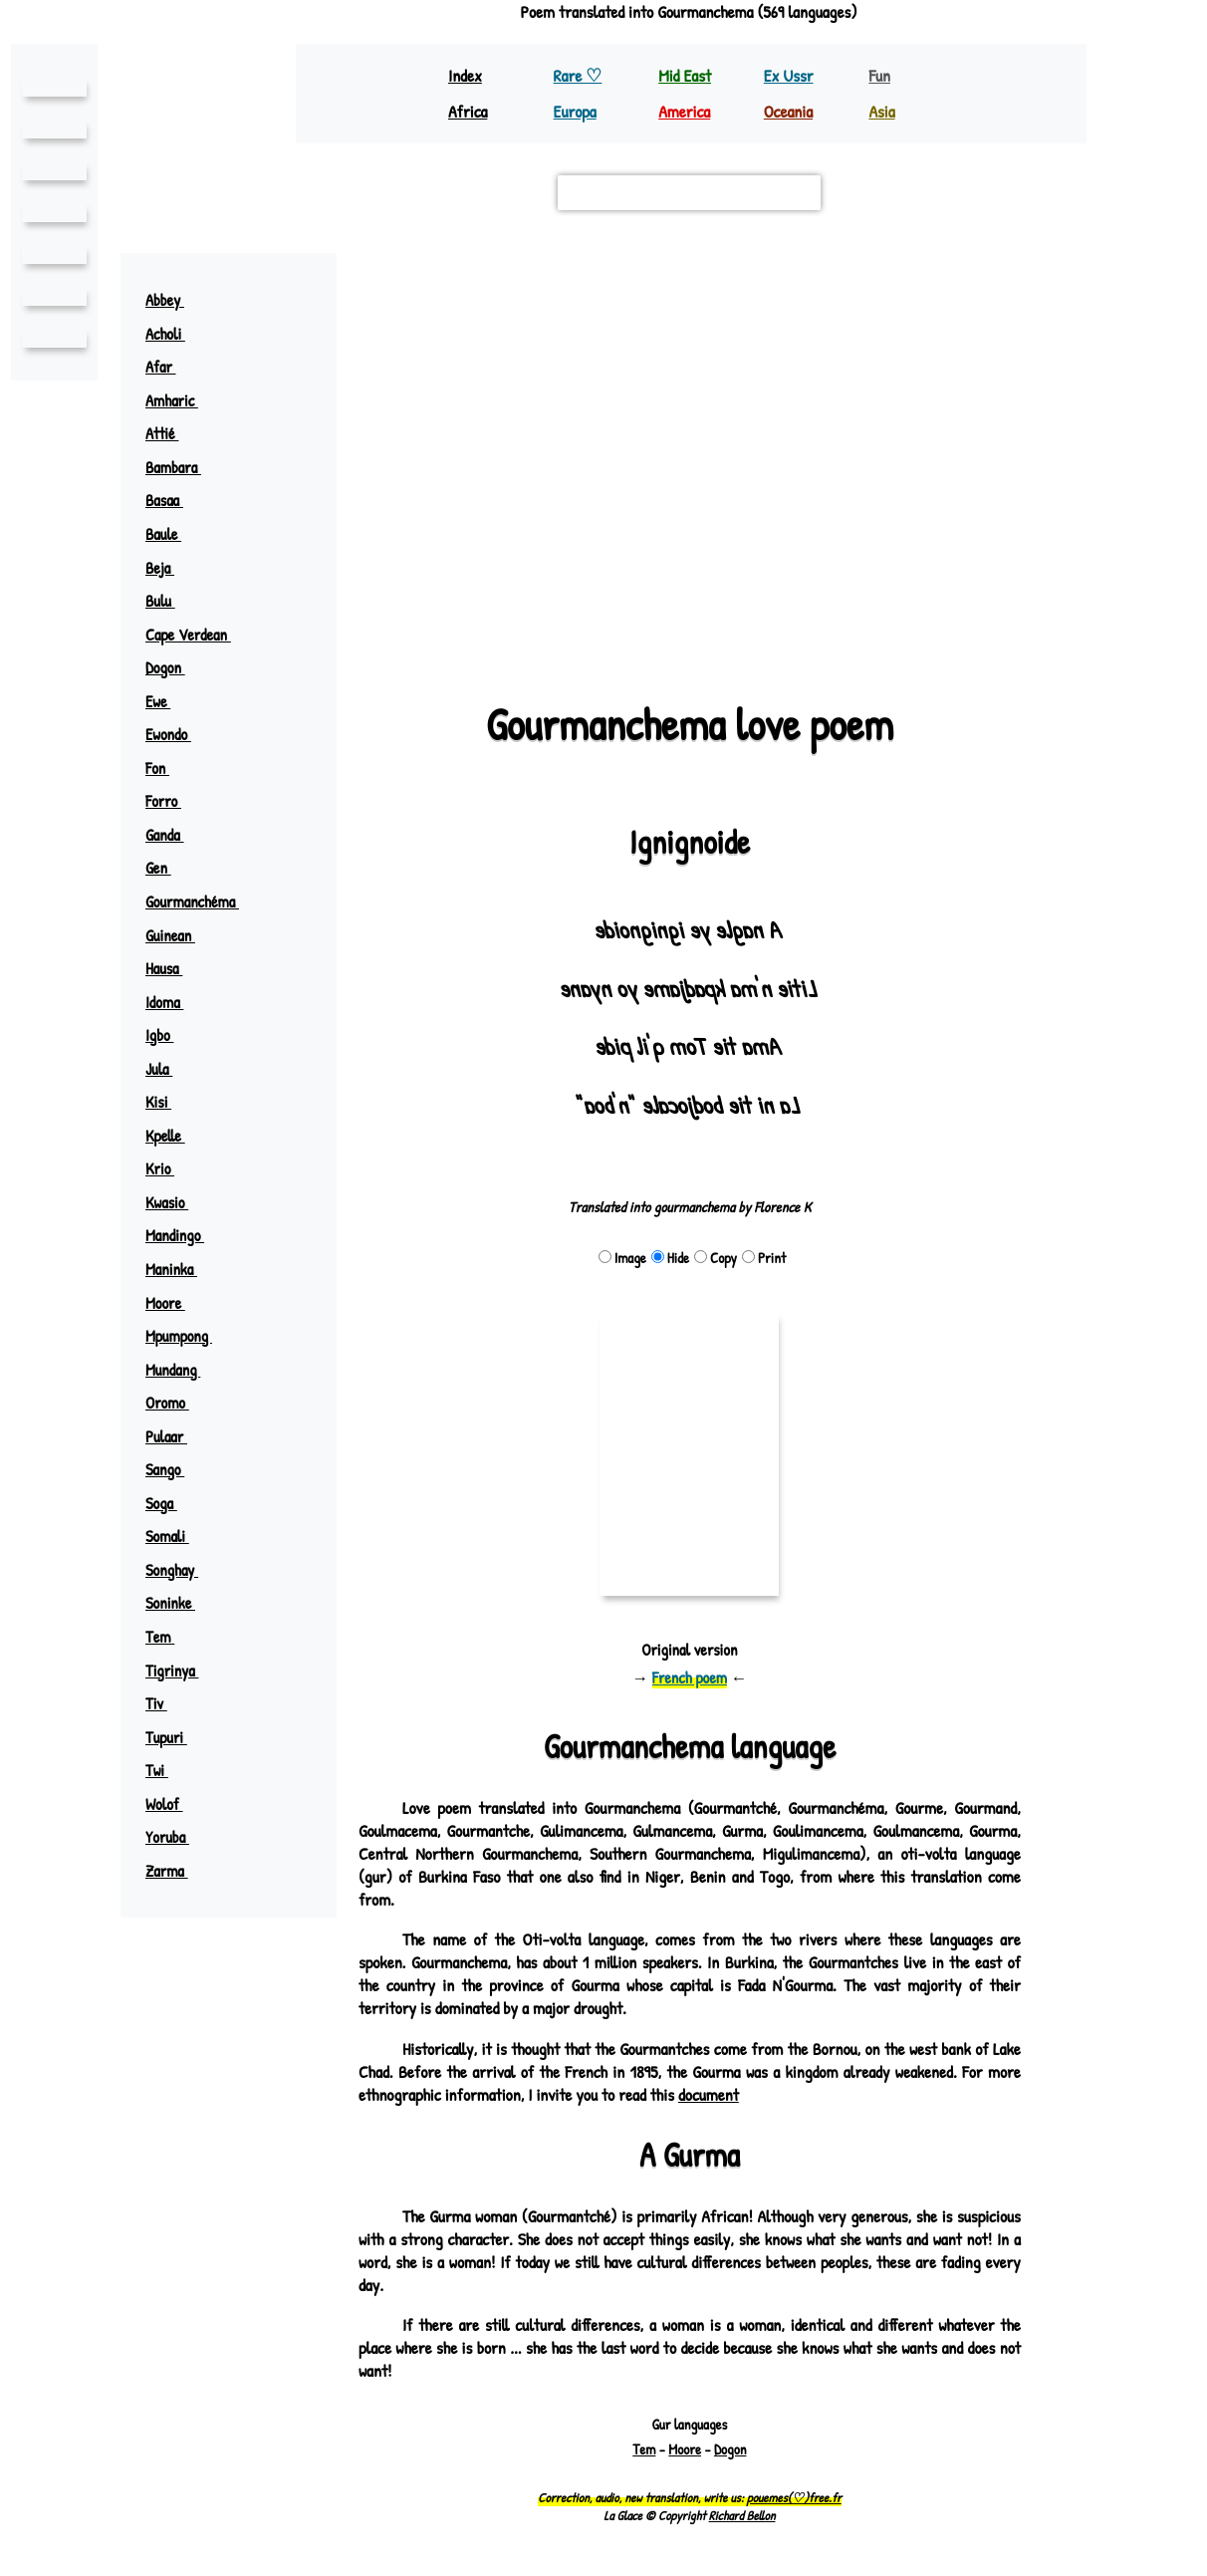 The width and height of the screenshot is (1207, 2576). I want to click on Print, so click(763, 1257).